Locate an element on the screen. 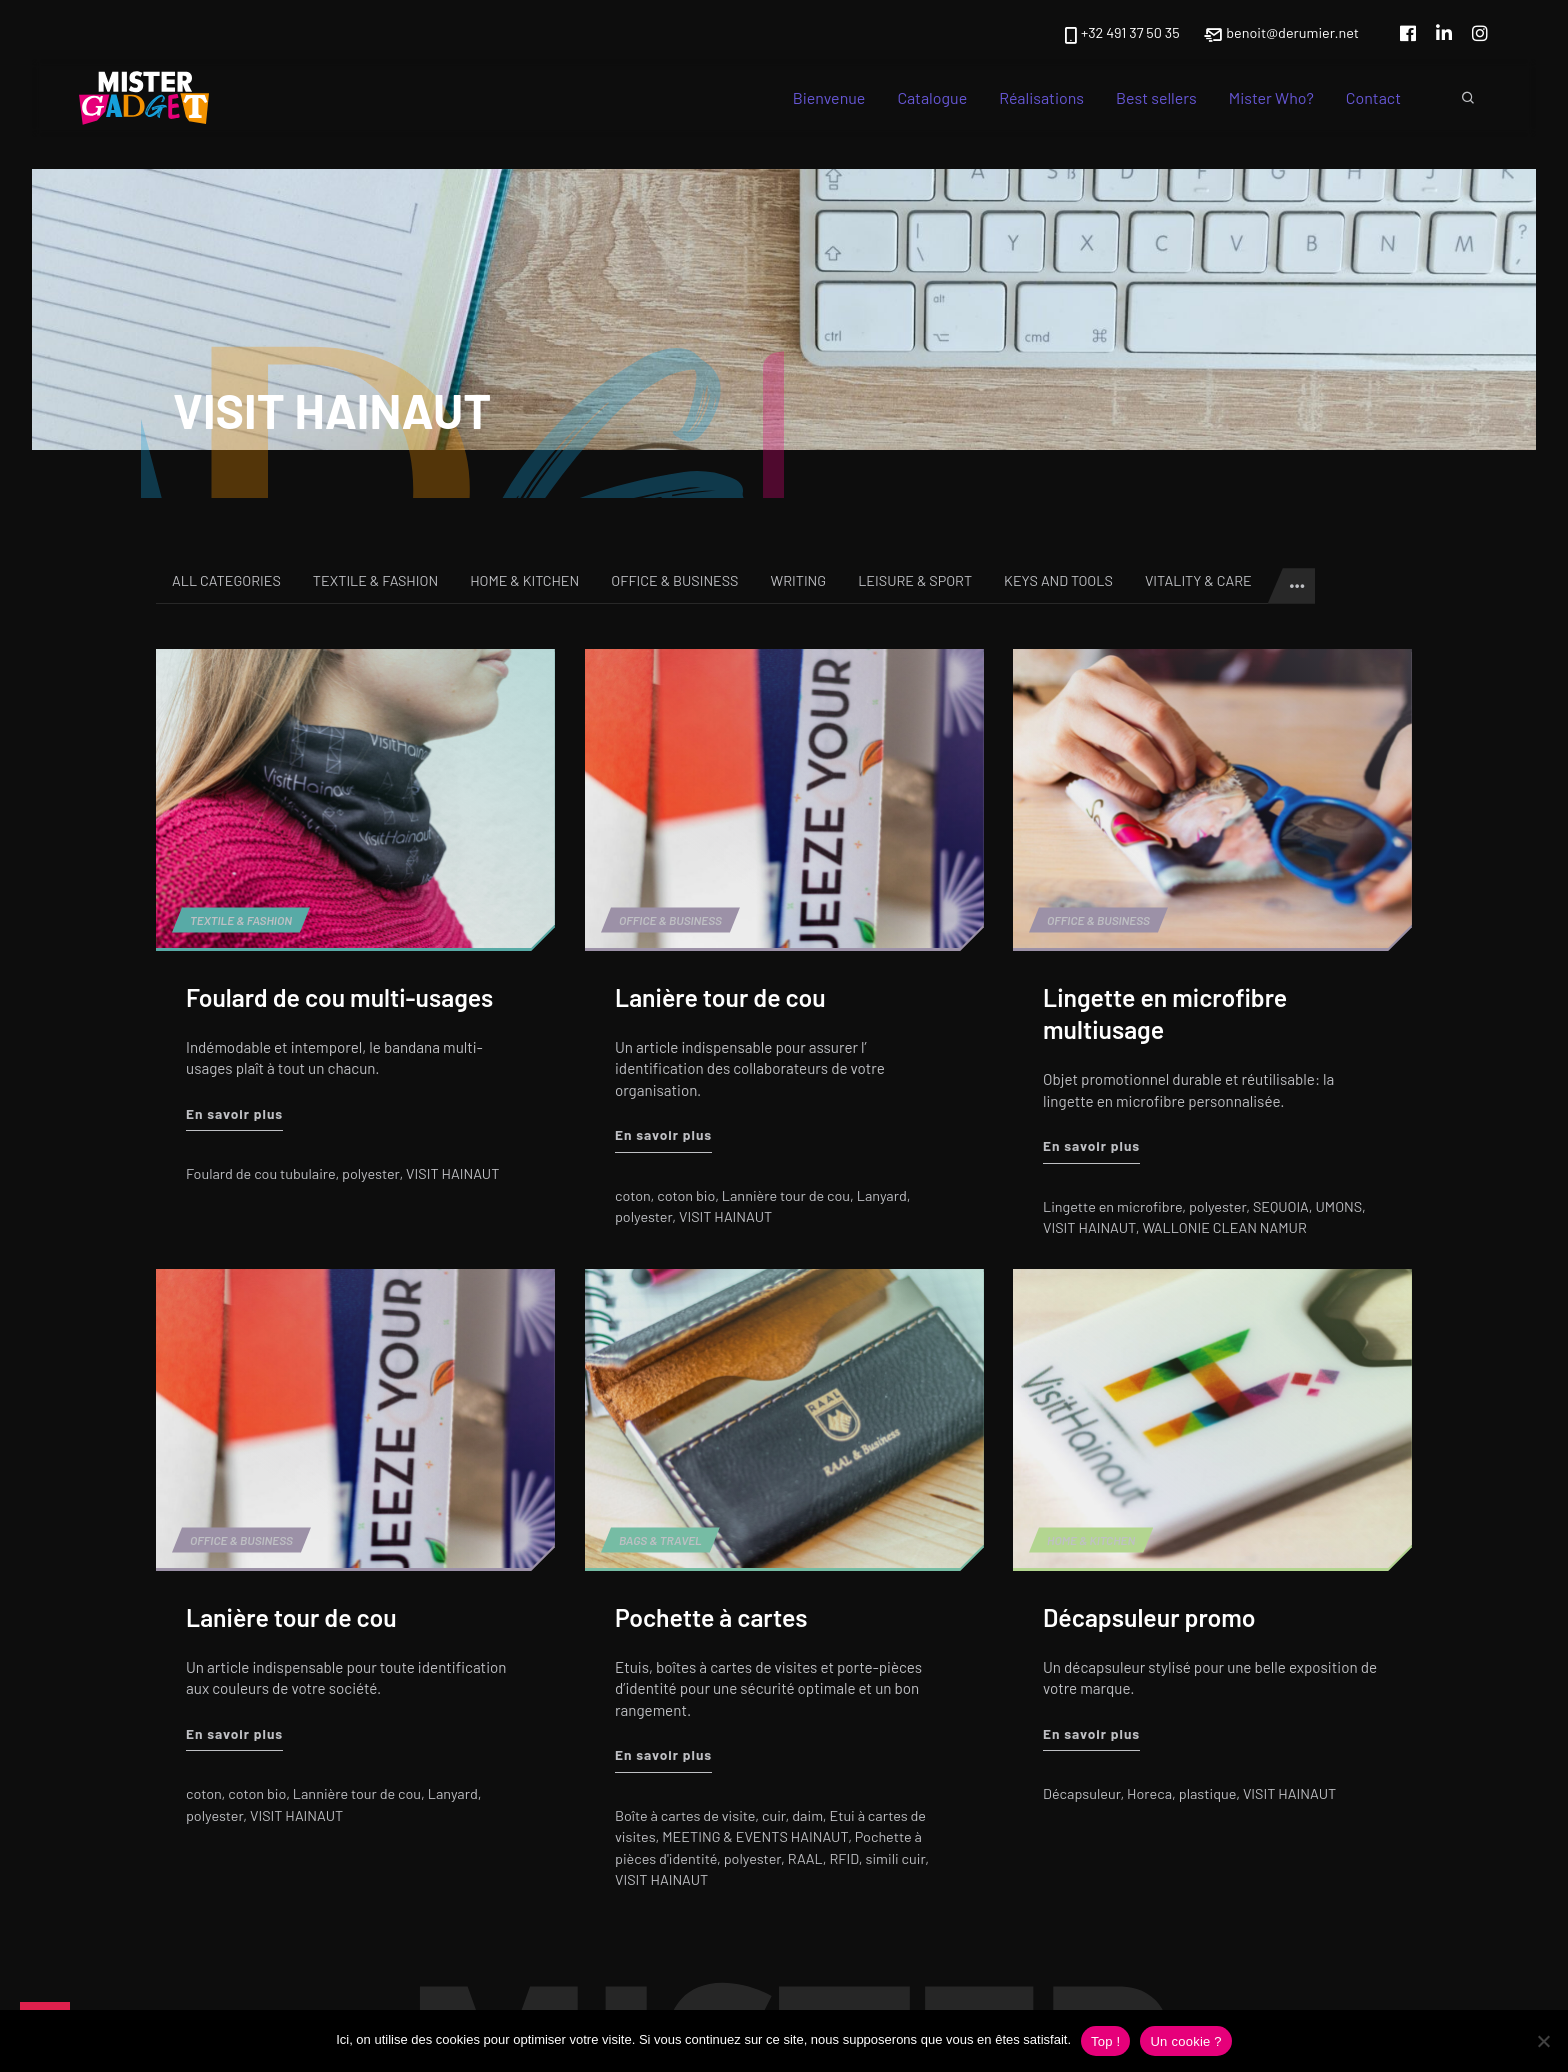  polyester is located at coordinates (370, 1173).